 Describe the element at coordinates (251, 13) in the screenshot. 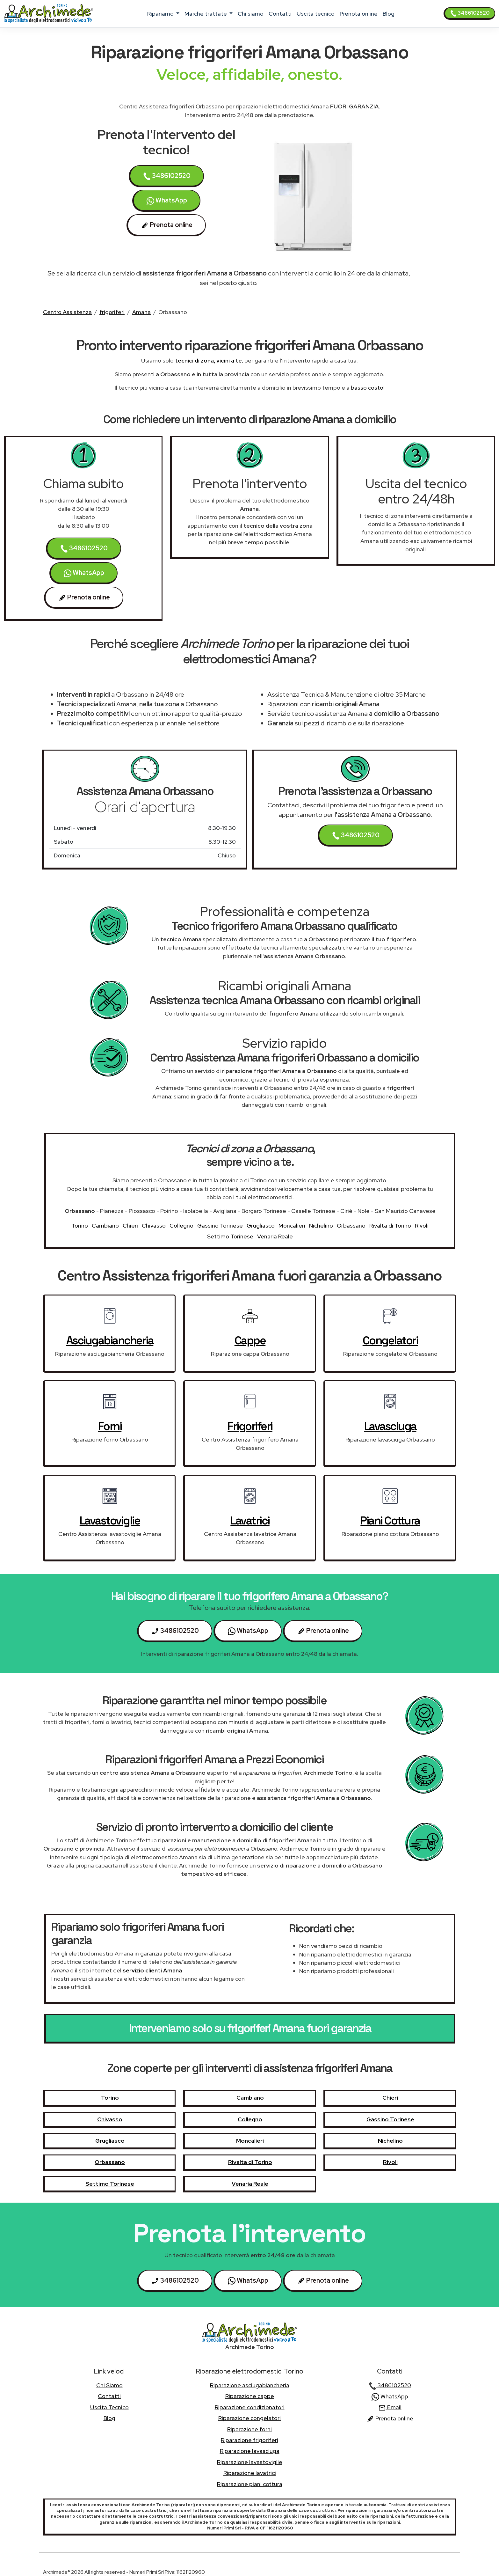

I see `chi siamo` at that location.